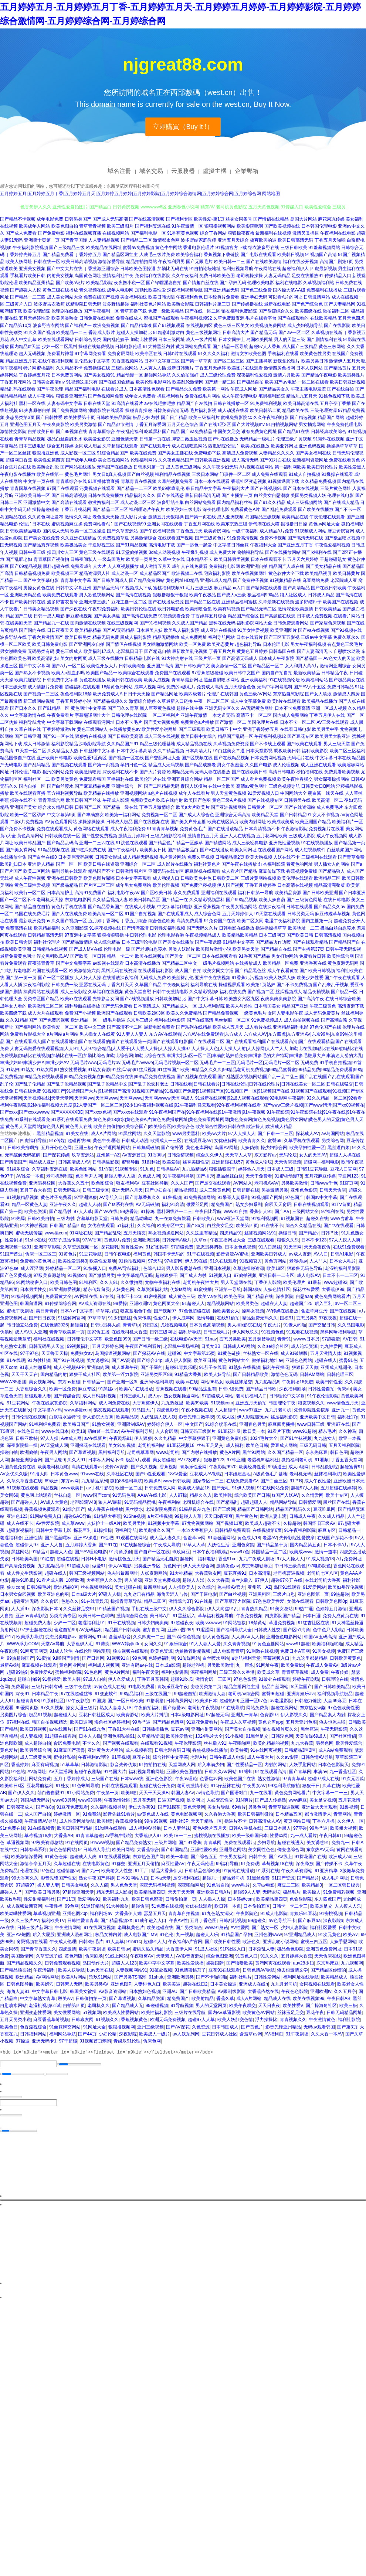  Describe the element at coordinates (176, 460) in the screenshot. I see `久久夜色精品国产` at that location.